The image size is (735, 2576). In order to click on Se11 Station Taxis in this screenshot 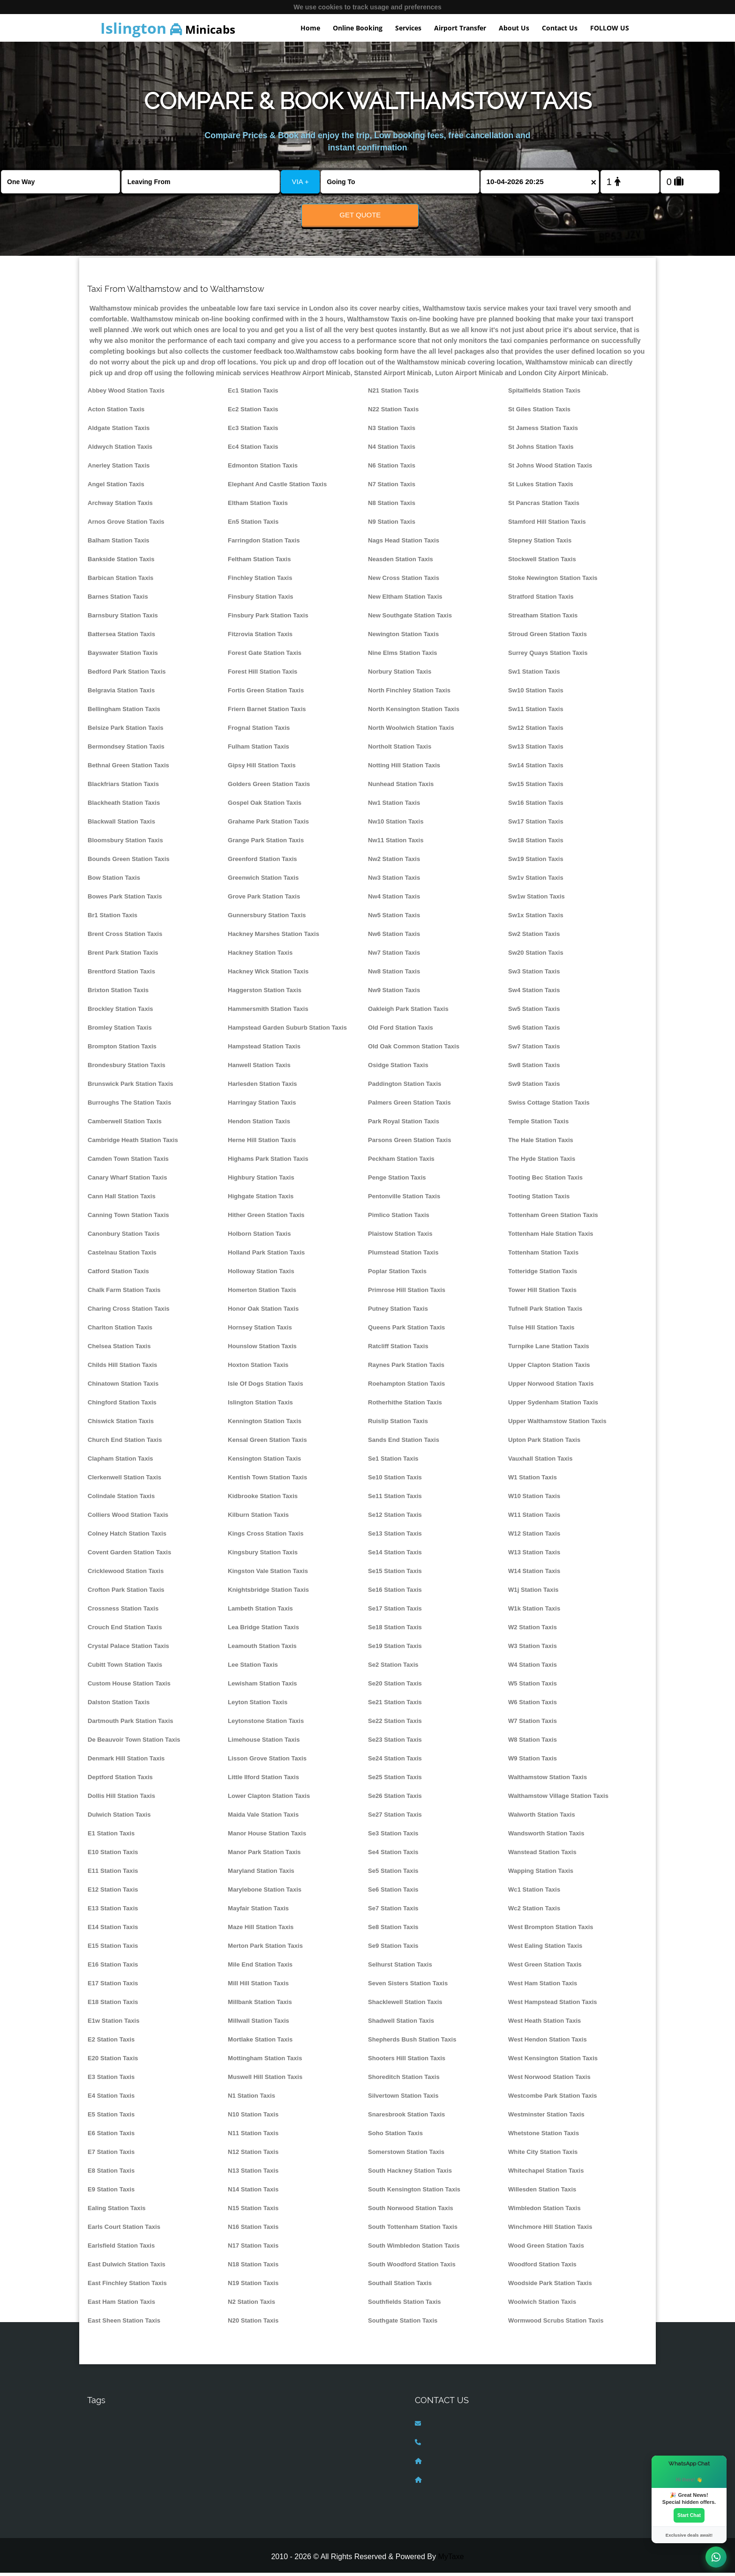, I will do `click(395, 1499)`.